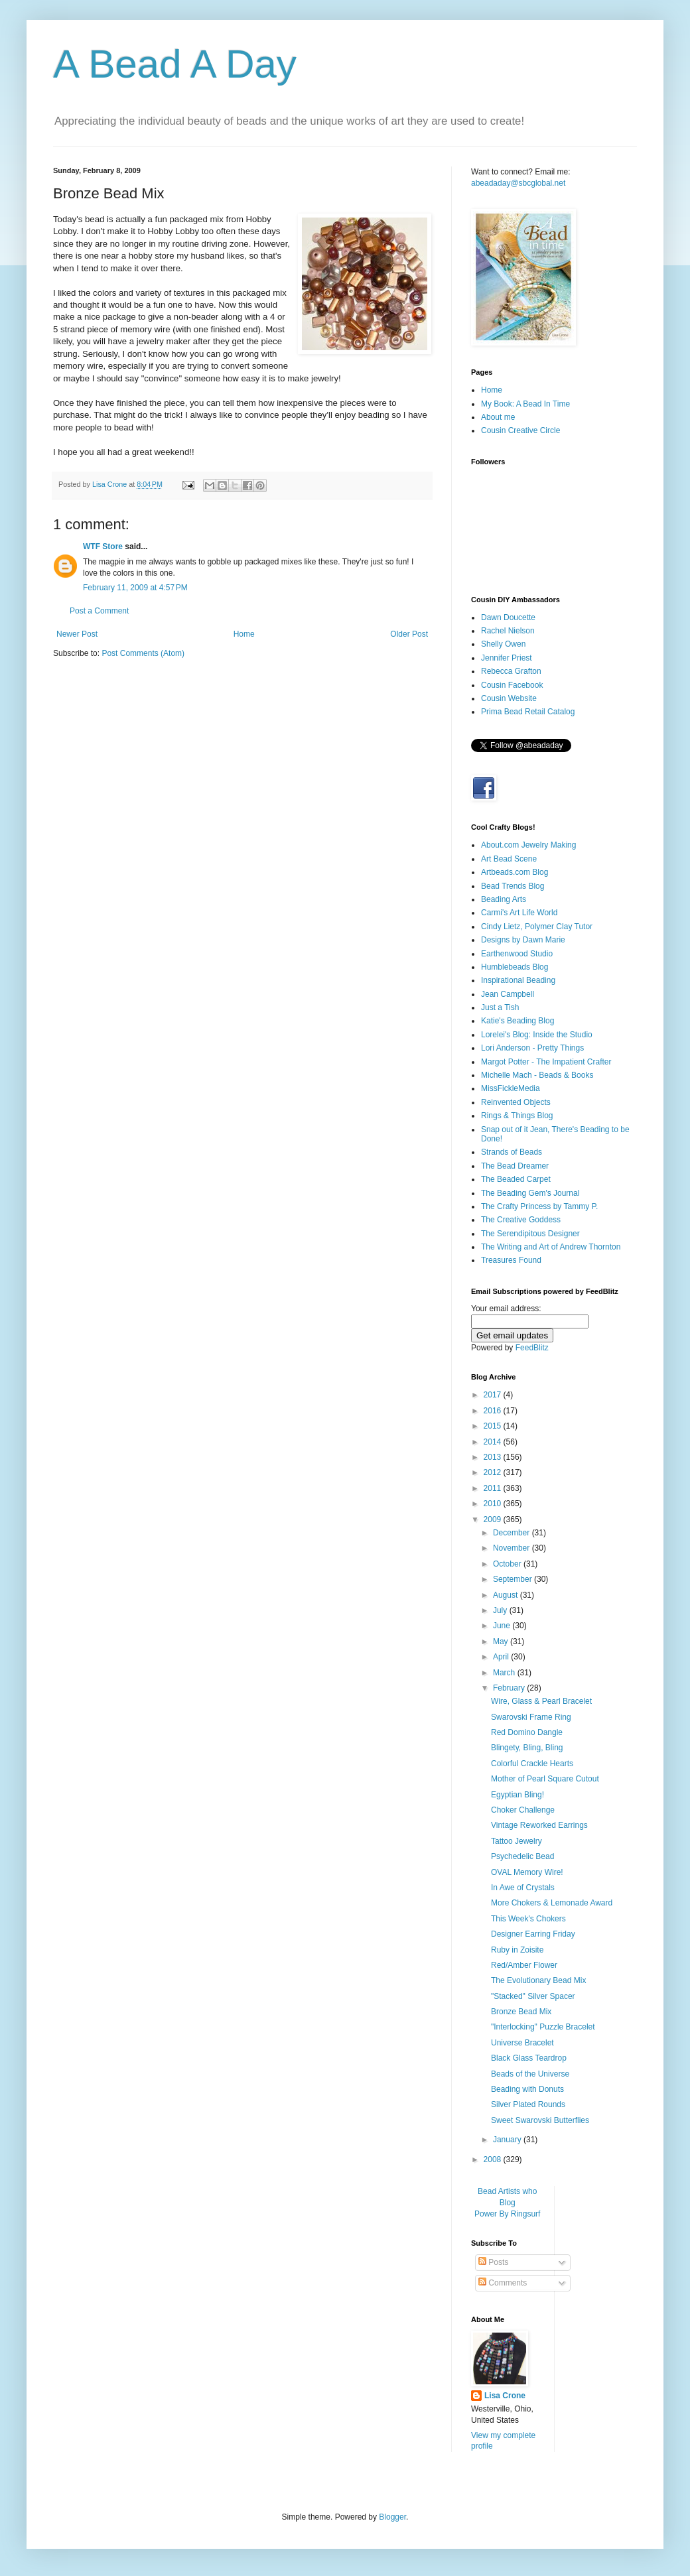 This screenshot has width=690, height=2576. Describe the element at coordinates (494, 2159) in the screenshot. I see `2008` at that location.